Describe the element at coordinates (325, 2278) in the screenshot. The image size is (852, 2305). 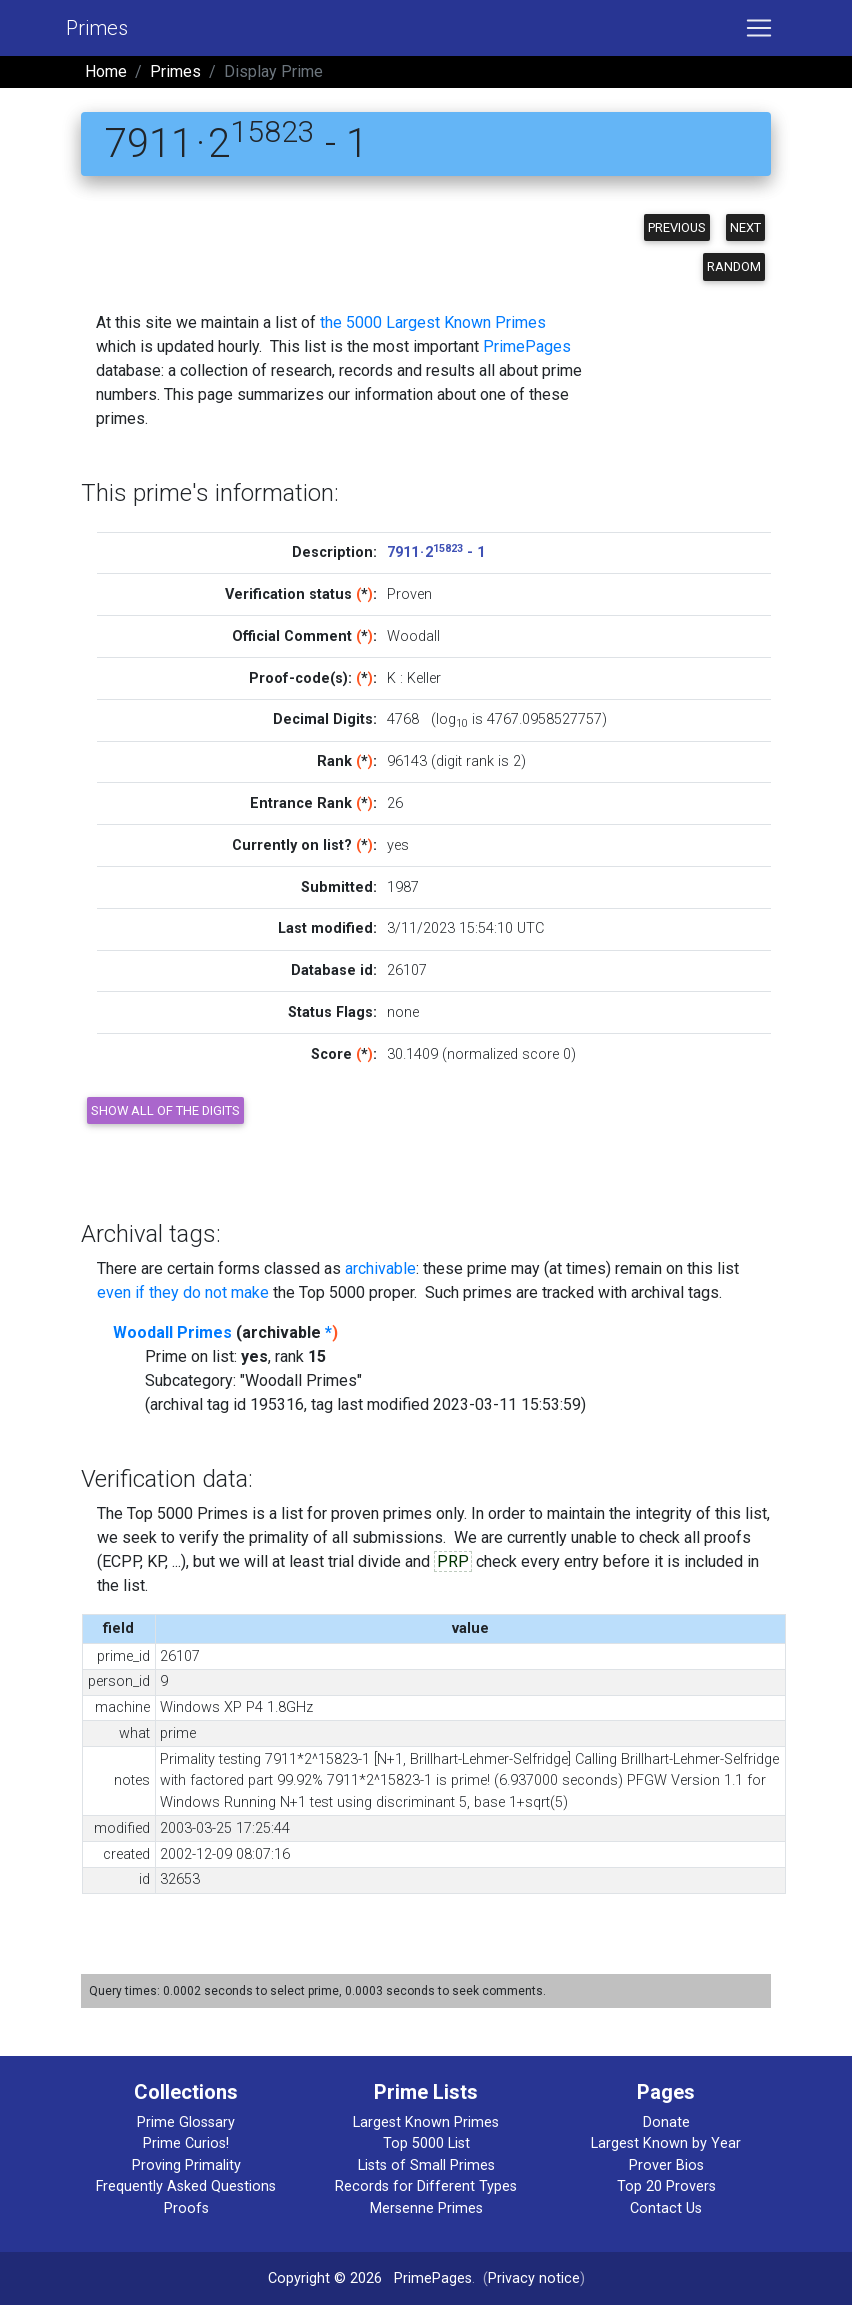
I see `Copyright © 2026` at that location.